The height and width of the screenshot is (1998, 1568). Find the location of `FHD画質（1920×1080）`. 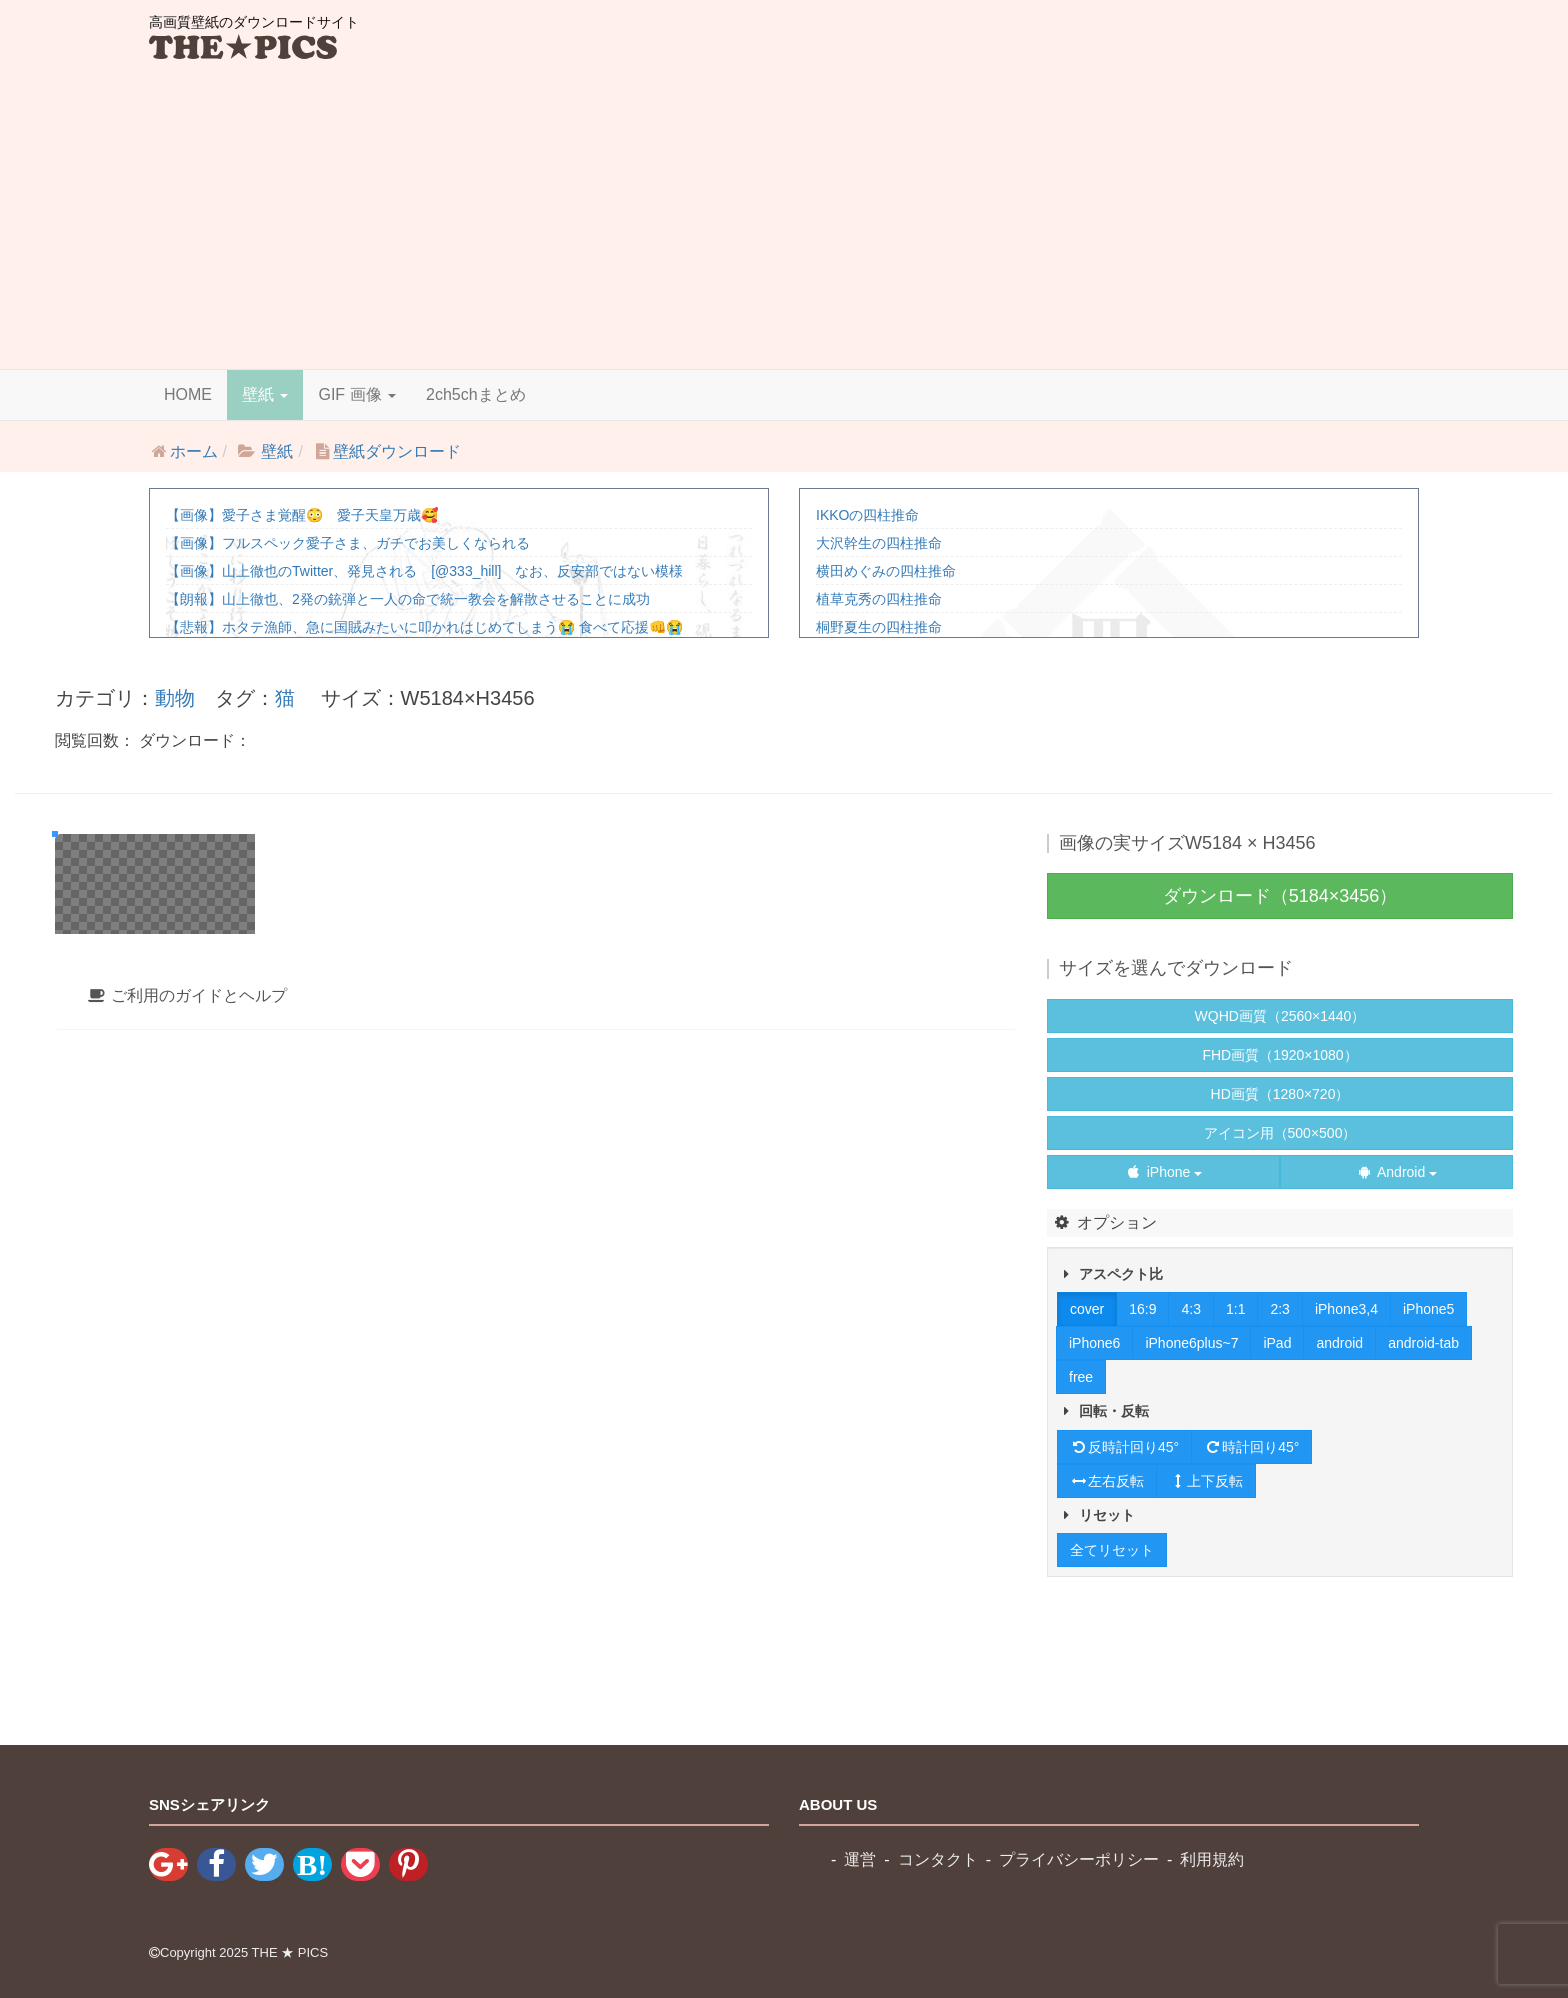

FHD画質（1920×1080） is located at coordinates (1279, 1055).